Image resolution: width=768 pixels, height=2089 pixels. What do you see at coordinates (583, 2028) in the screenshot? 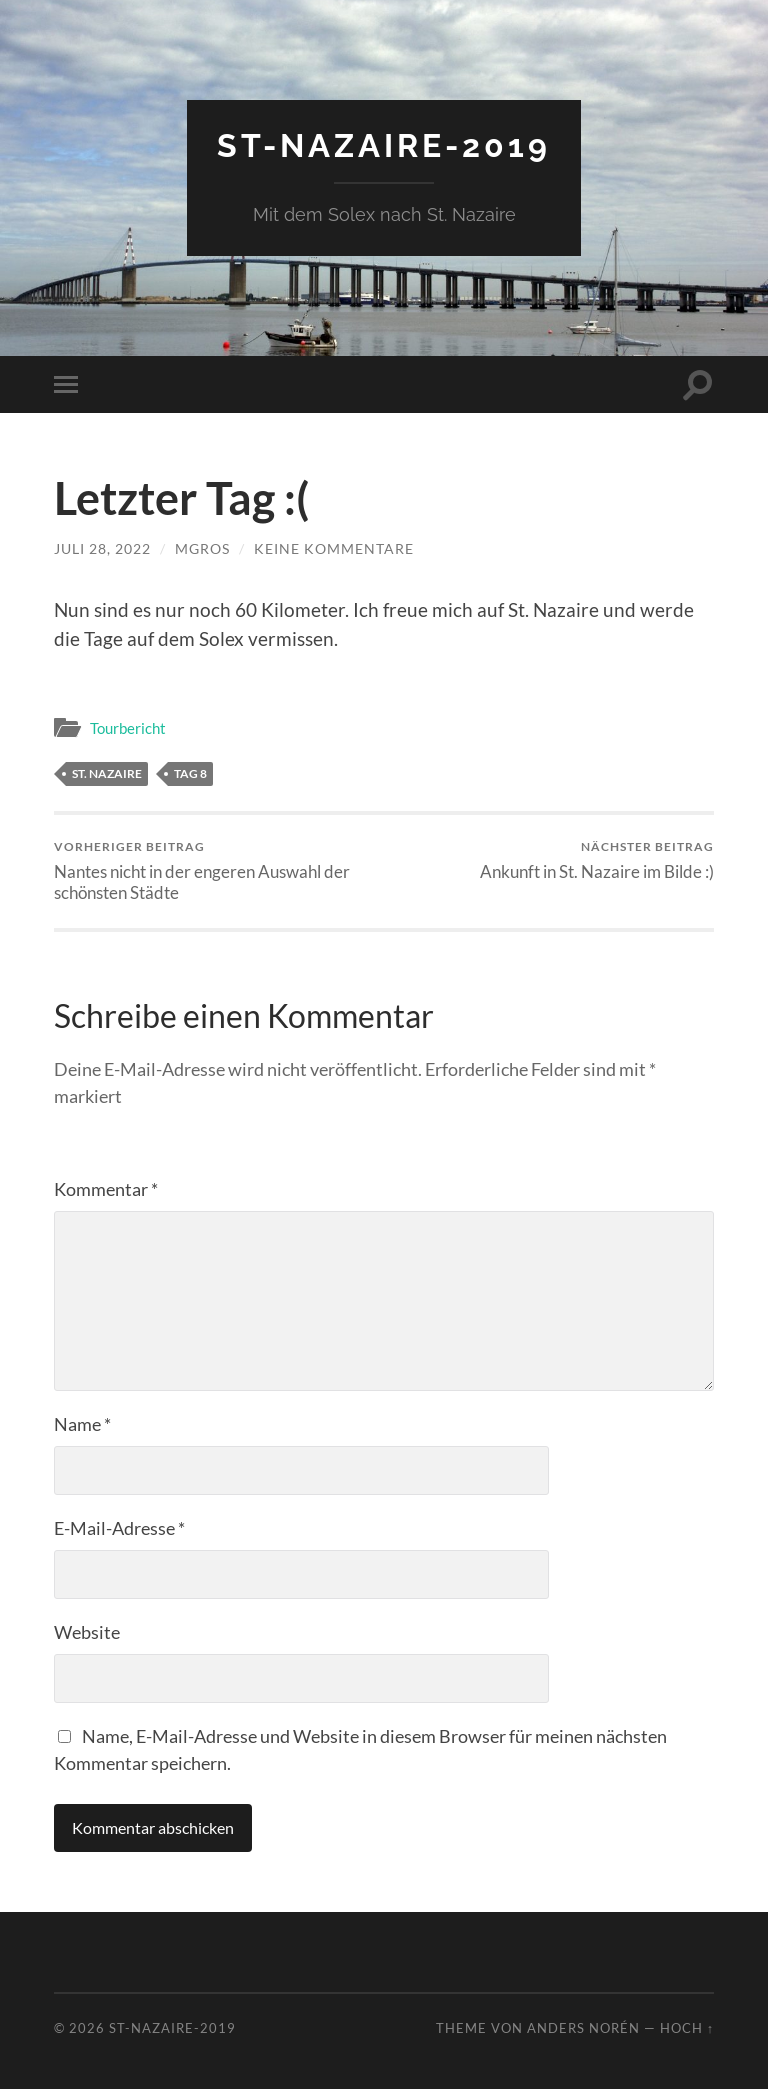
I see `Anders Norén` at bounding box center [583, 2028].